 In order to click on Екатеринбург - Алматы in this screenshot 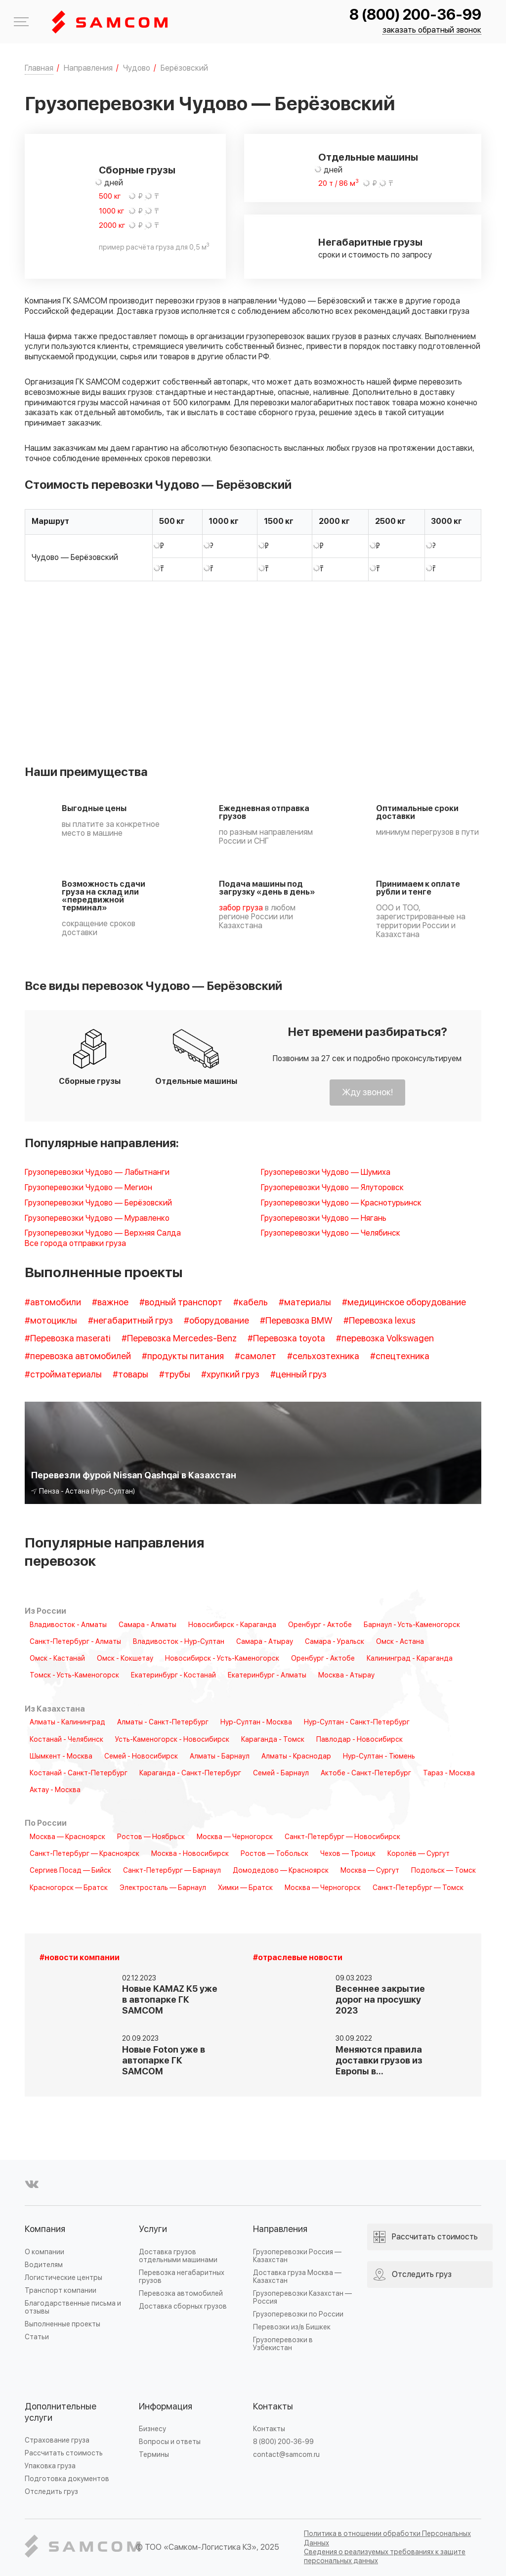, I will do `click(267, 1675)`.